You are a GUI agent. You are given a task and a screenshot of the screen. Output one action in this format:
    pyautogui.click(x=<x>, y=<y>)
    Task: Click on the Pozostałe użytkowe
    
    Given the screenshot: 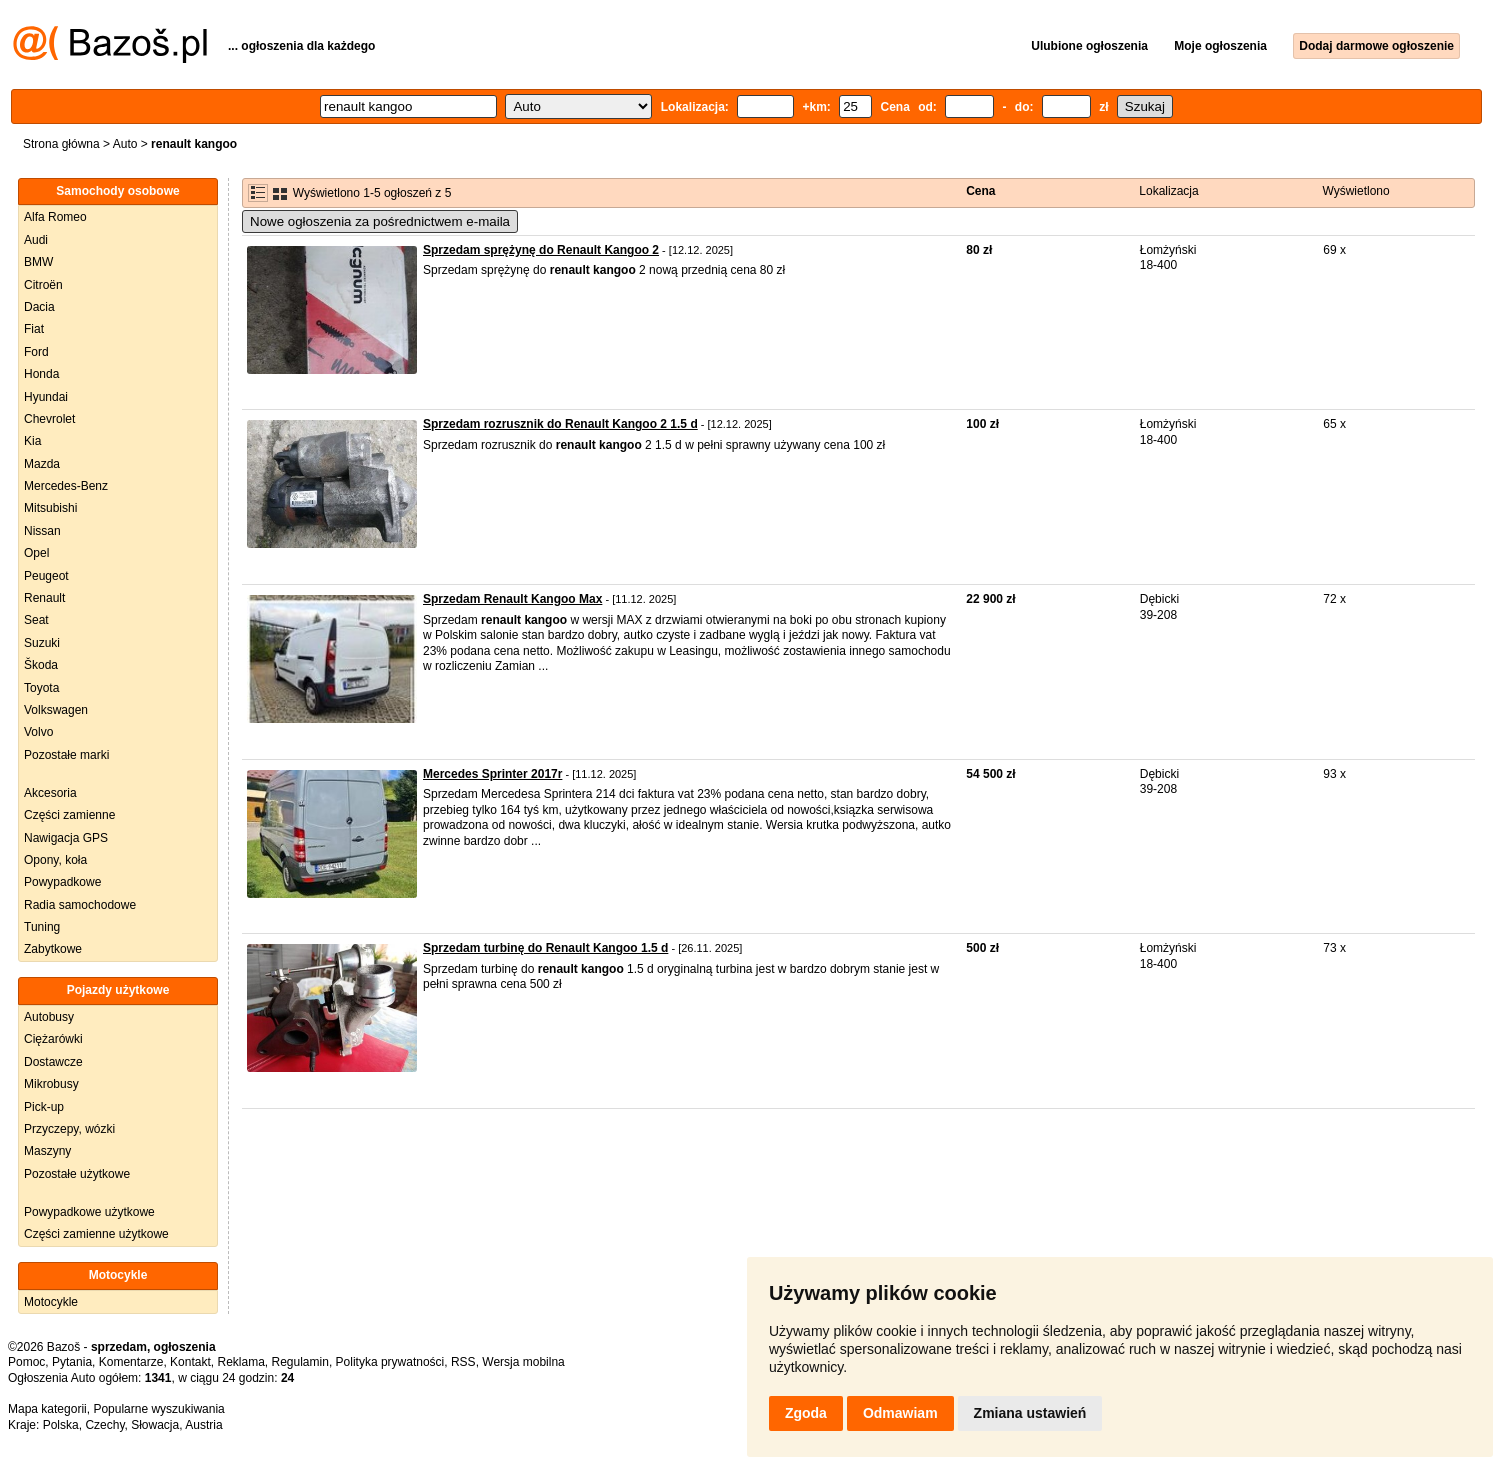 What is the action you would take?
    pyautogui.click(x=77, y=1174)
    